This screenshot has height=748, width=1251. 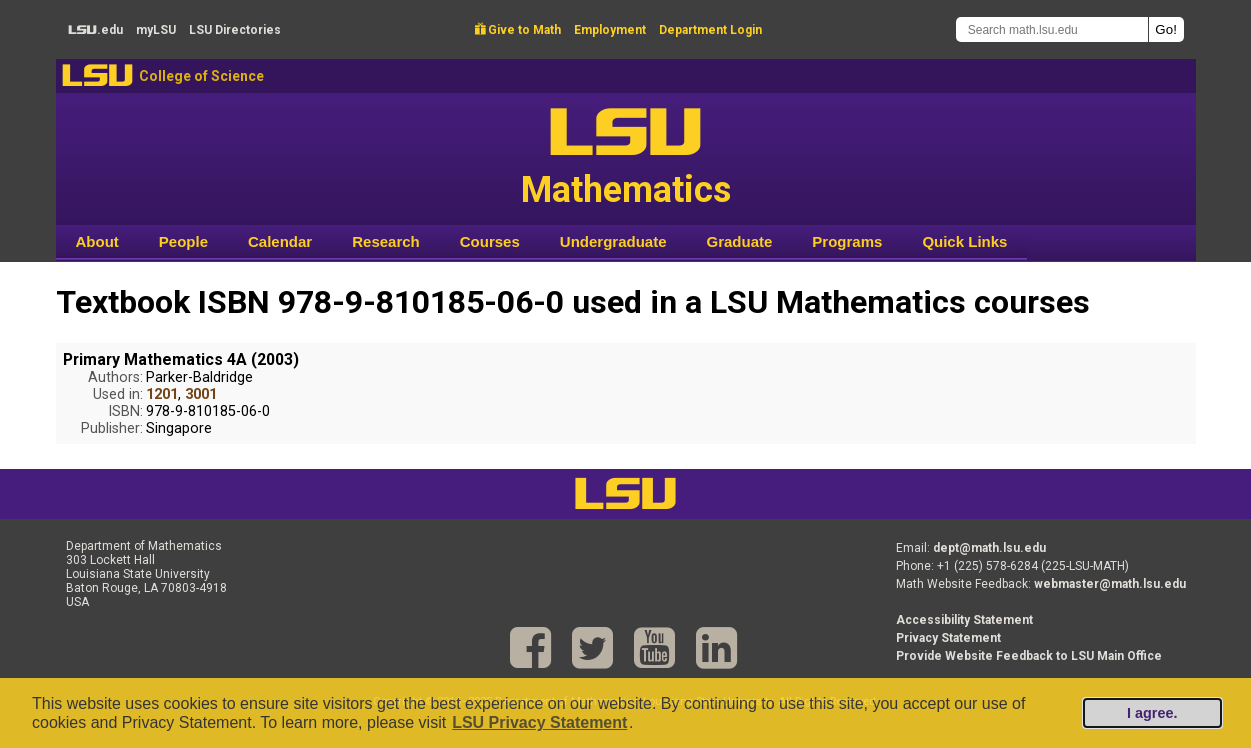 I want to click on Give to Math, so click(x=518, y=30).